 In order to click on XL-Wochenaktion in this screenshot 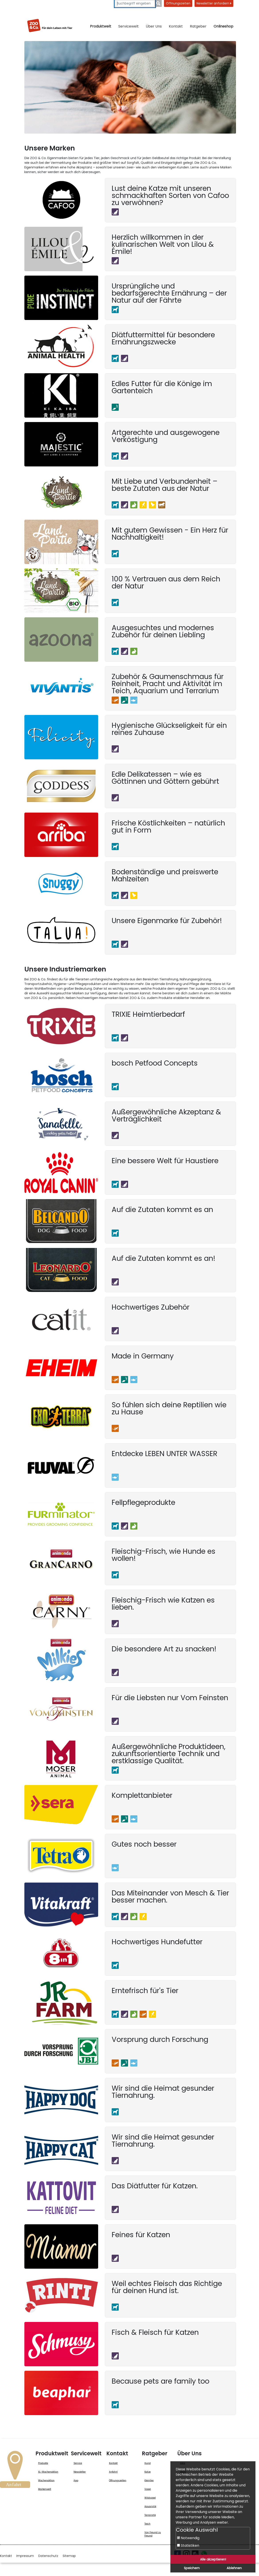, I will do `click(48, 2471)`.